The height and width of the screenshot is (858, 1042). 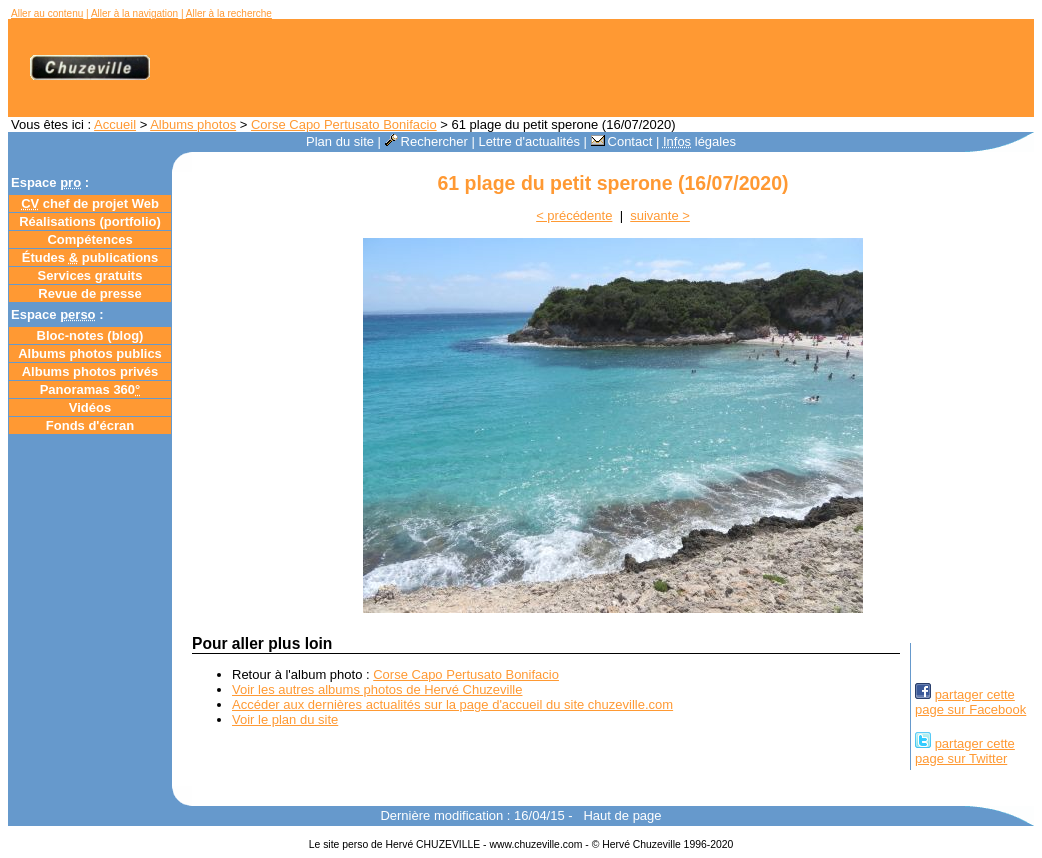 I want to click on Voir le plan du site, so click(x=285, y=719).